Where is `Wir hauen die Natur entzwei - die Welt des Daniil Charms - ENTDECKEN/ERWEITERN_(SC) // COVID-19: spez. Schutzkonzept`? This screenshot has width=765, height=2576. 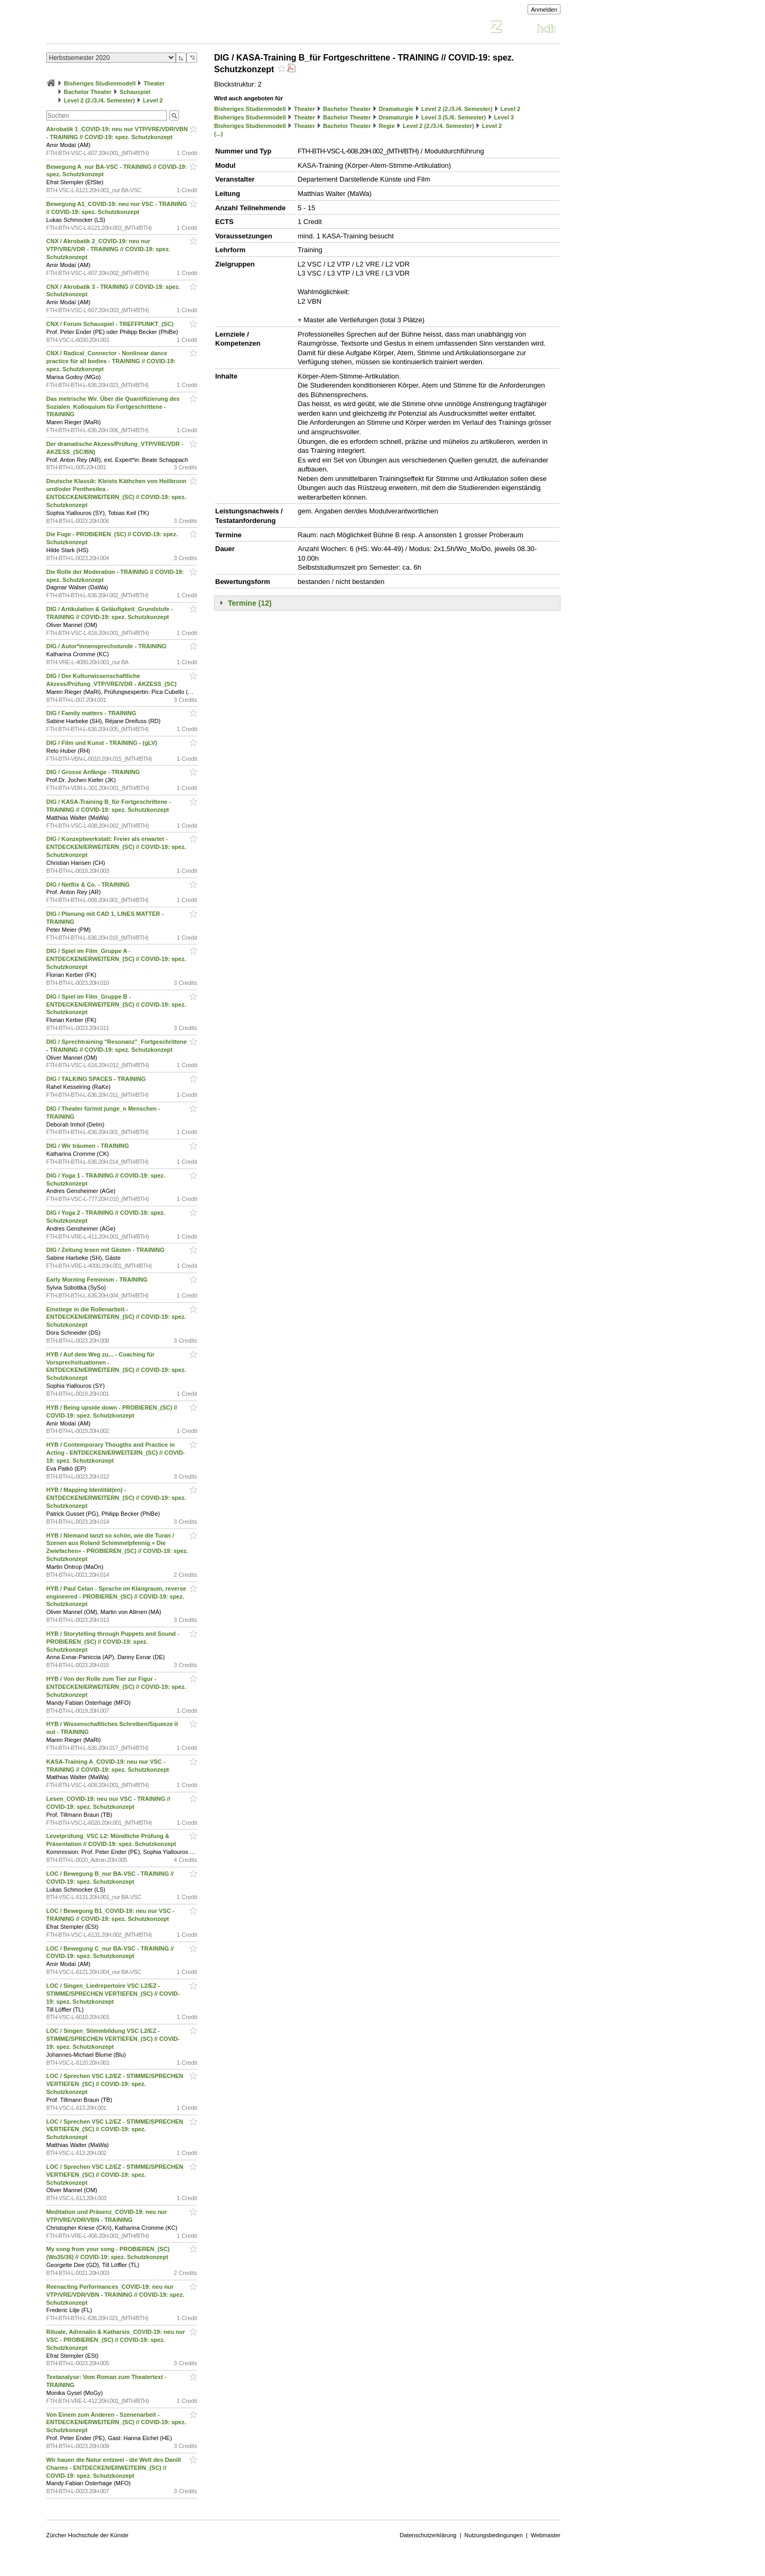 Wir hauen die Natur entzwei - die Welt des Daniil Charms - ENTDECKEN/ERWEITERN_(SC) // COVID-19: spez. Schutzkonzept is located at coordinates (113, 2468).